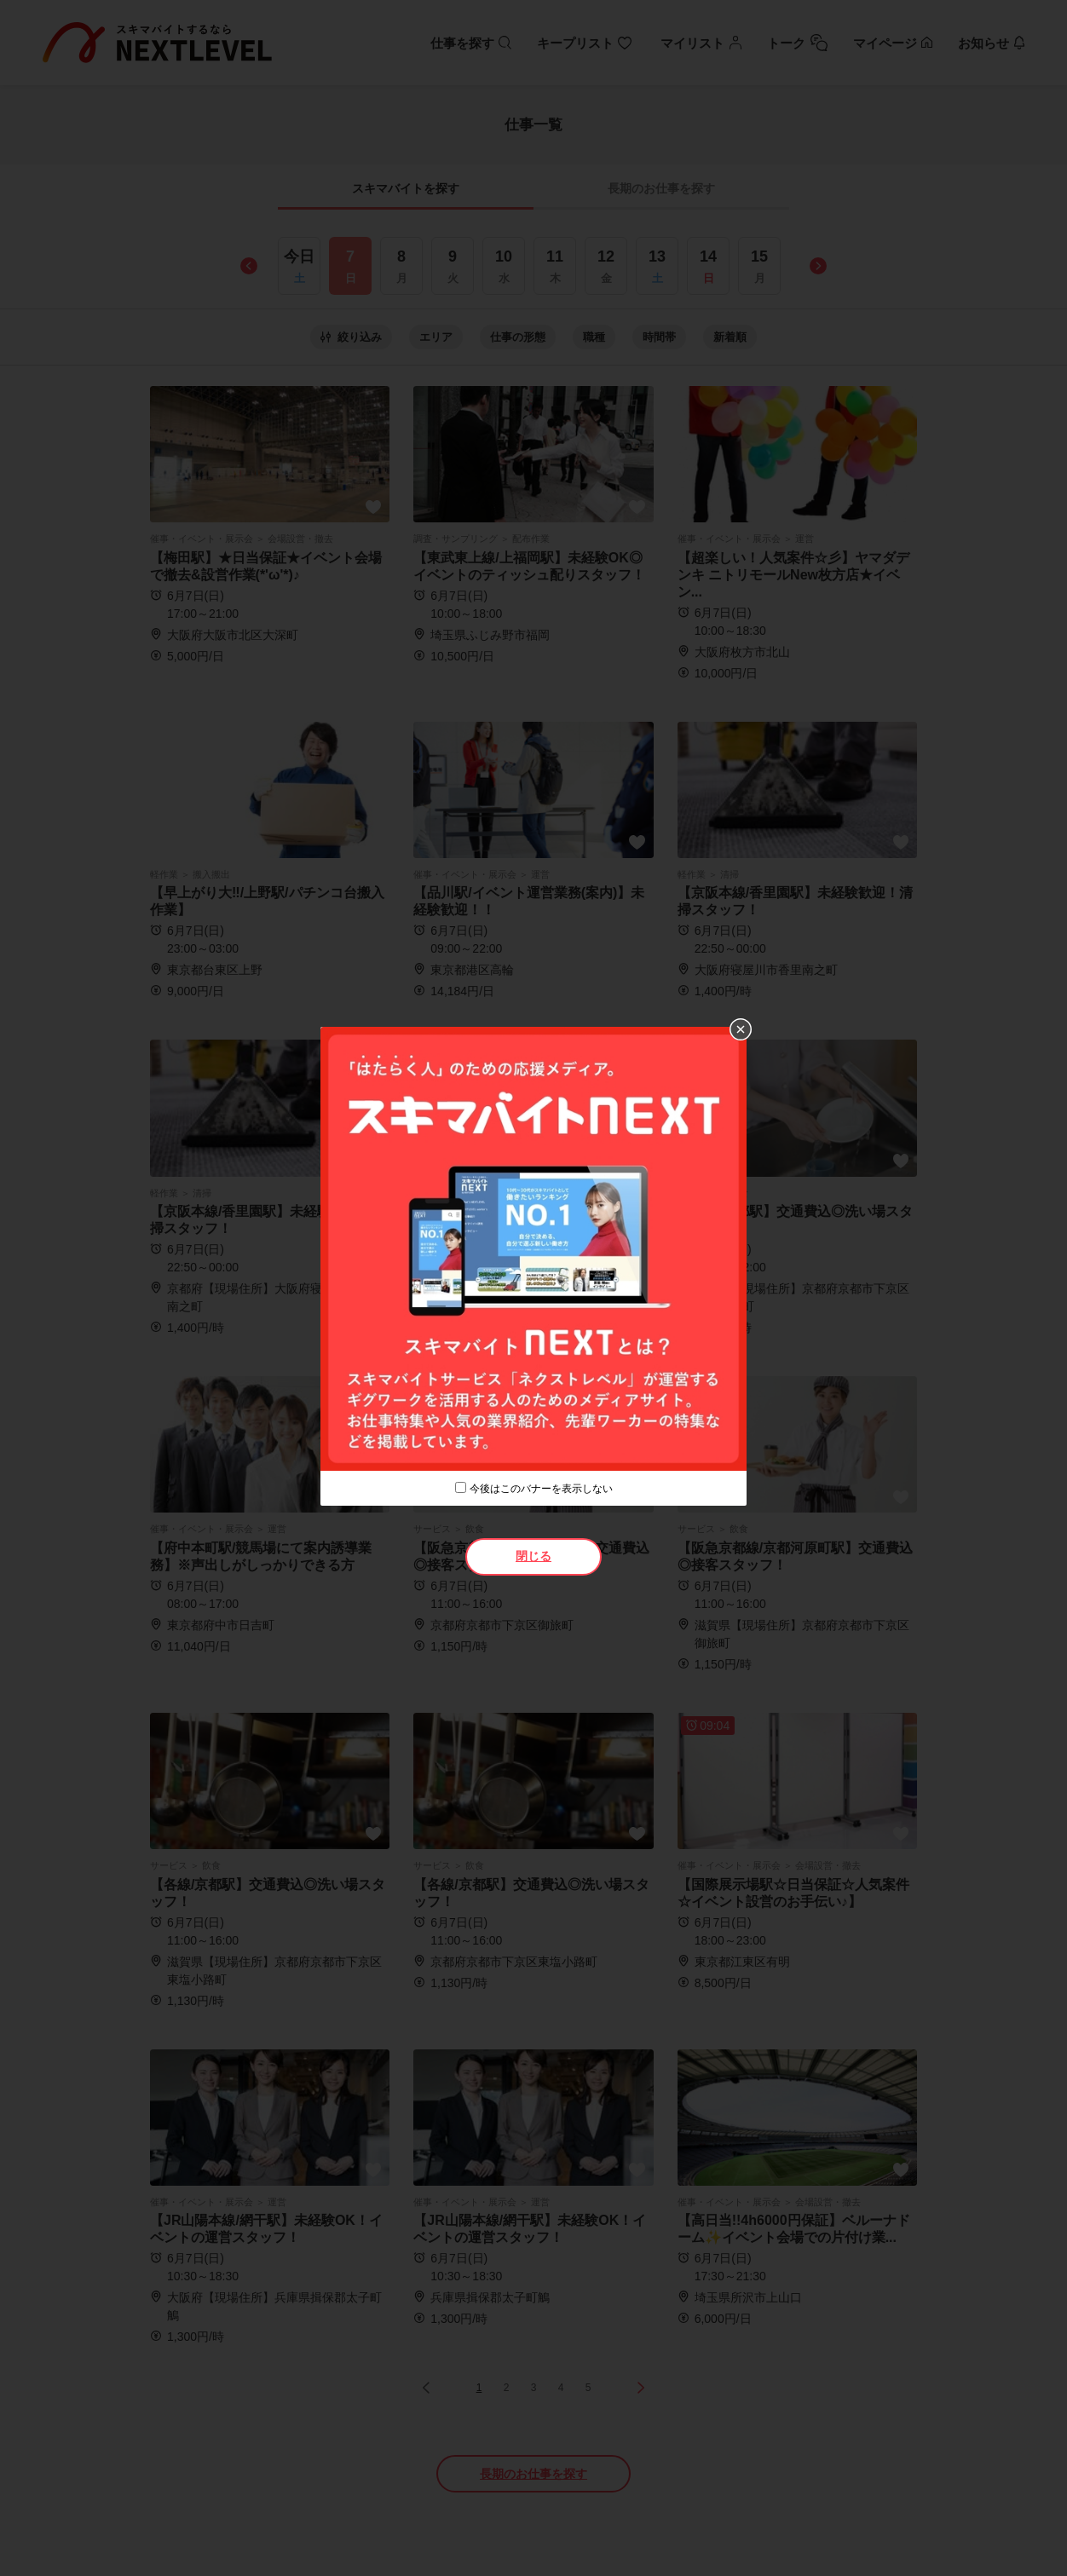 Image resolution: width=1067 pixels, height=2576 pixels. What do you see at coordinates (533, 1556) in the screenshot?
I see `閉じる` at bounding box center [533, 1556].